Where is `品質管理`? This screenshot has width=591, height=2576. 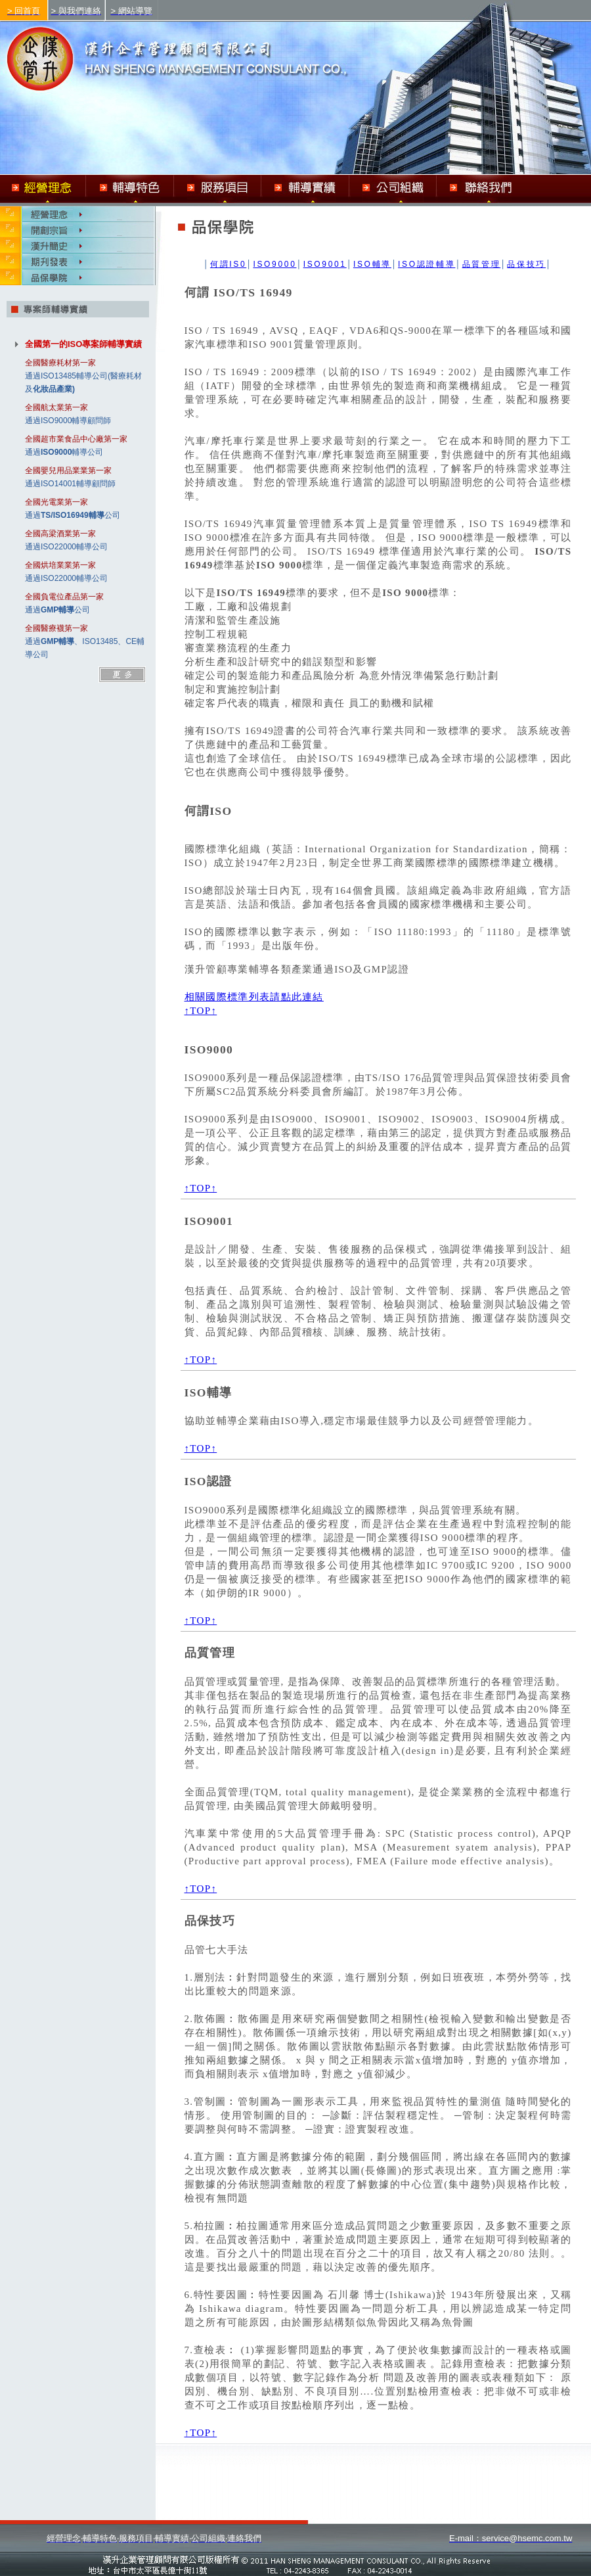 品質管理 is located at coordinates (481, 264).